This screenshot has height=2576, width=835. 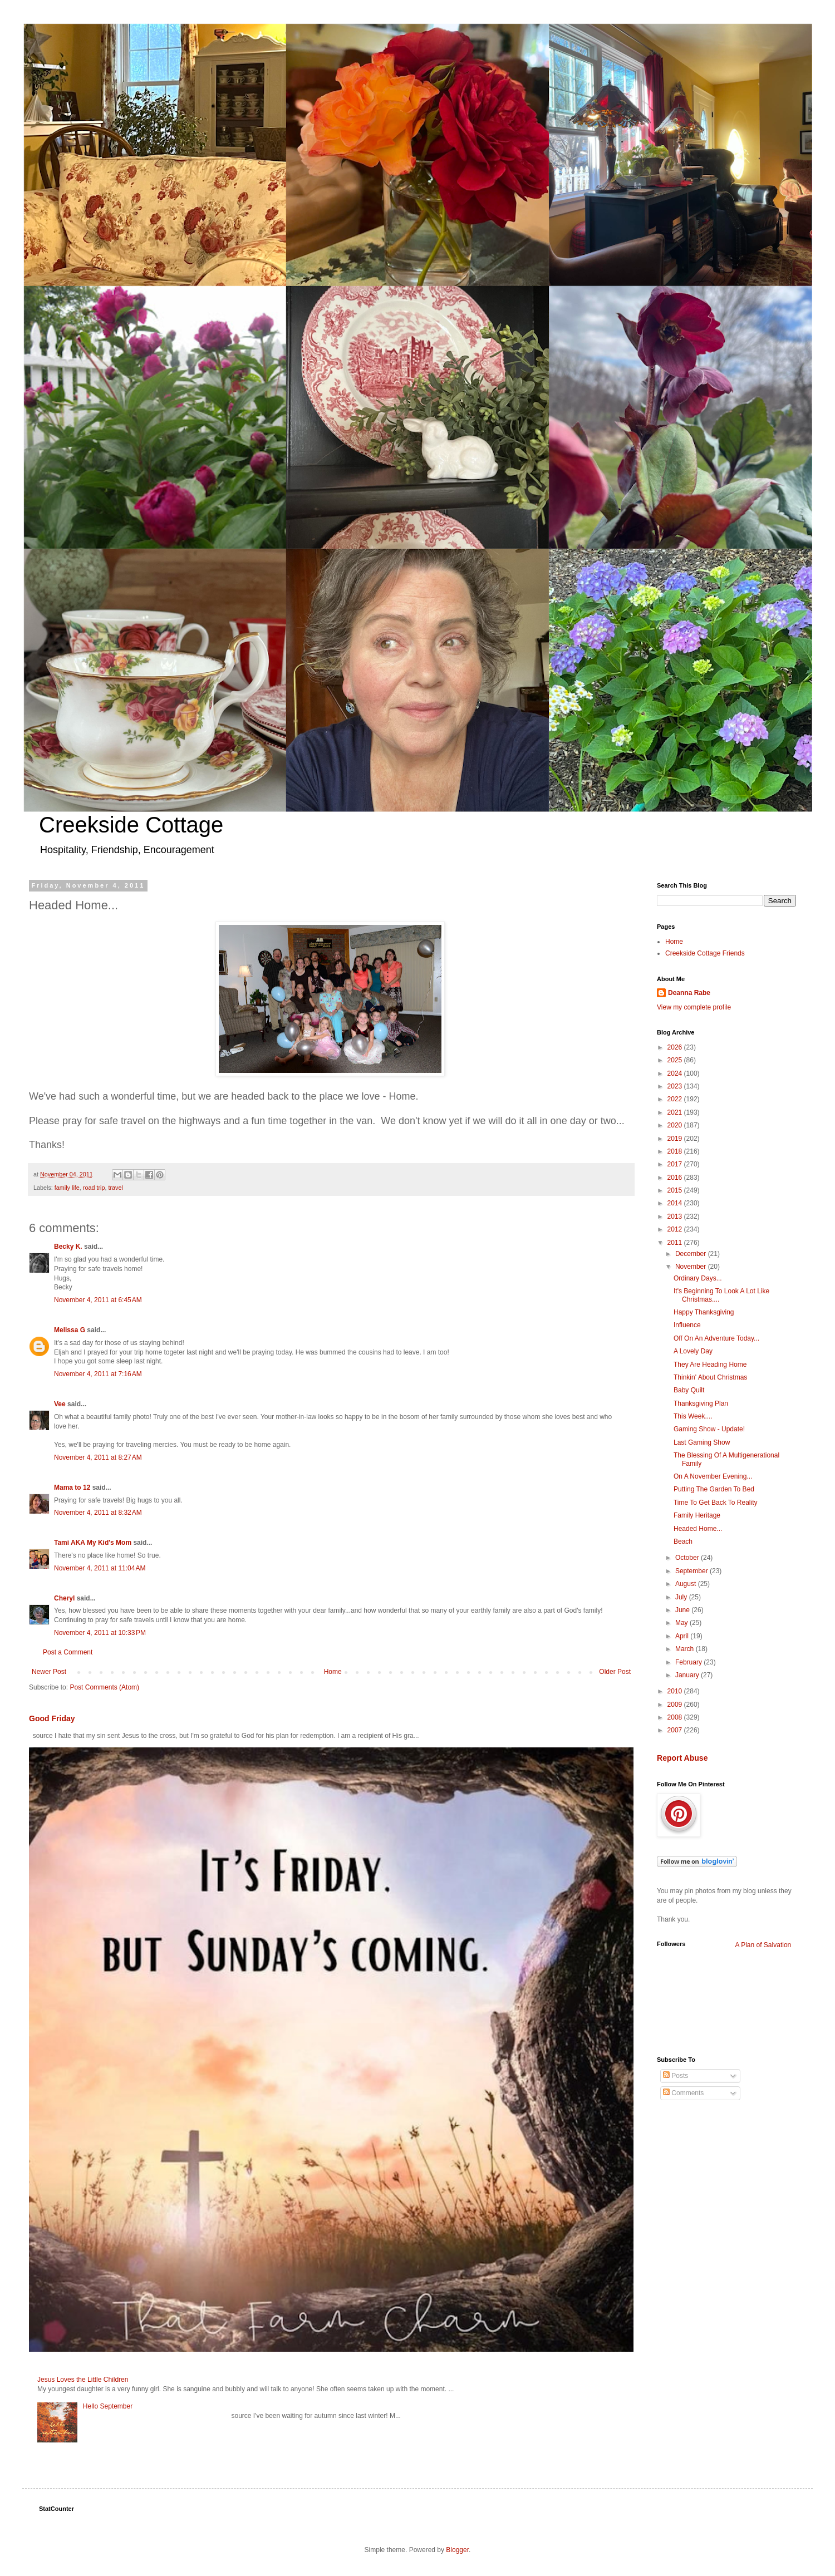 I want to click on They Are Heading Home, so click(x=710, y=1364).